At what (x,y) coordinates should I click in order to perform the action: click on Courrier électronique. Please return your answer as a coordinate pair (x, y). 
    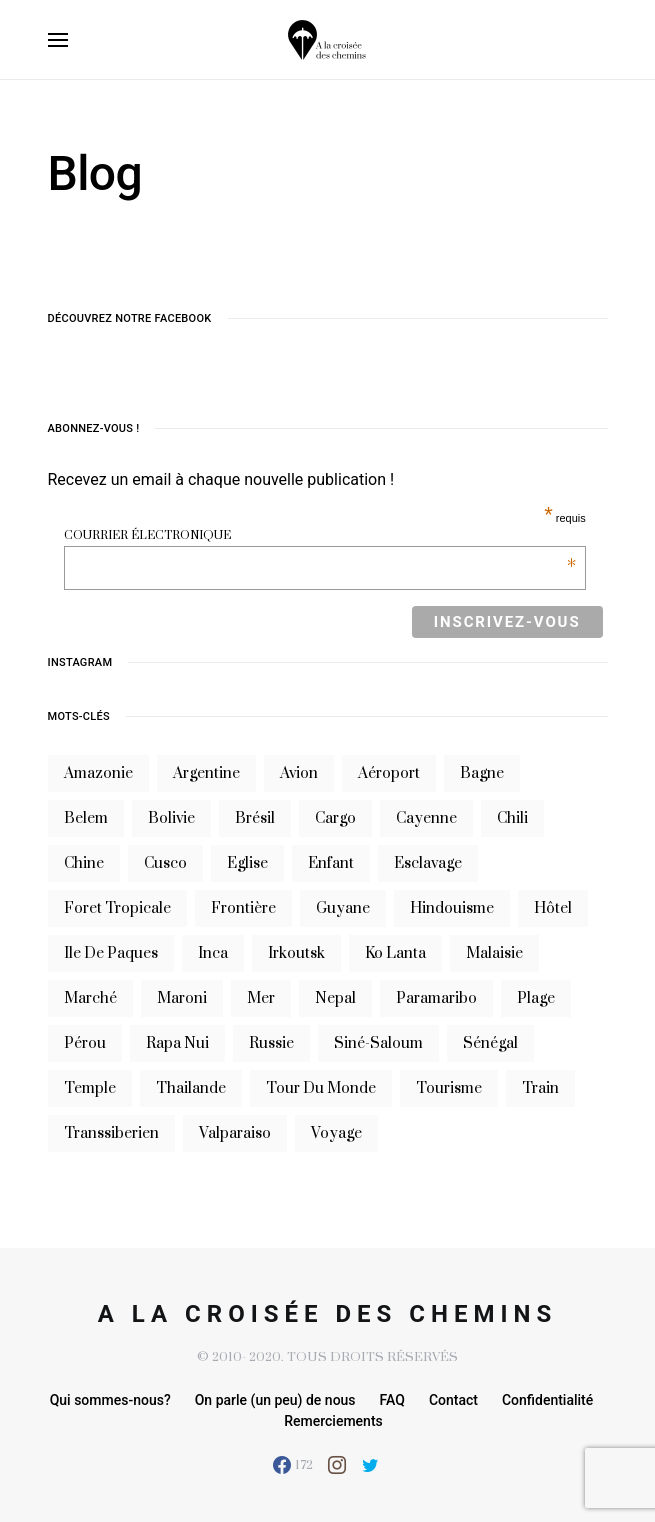
    Looking at the image, I should click on (319, 535).